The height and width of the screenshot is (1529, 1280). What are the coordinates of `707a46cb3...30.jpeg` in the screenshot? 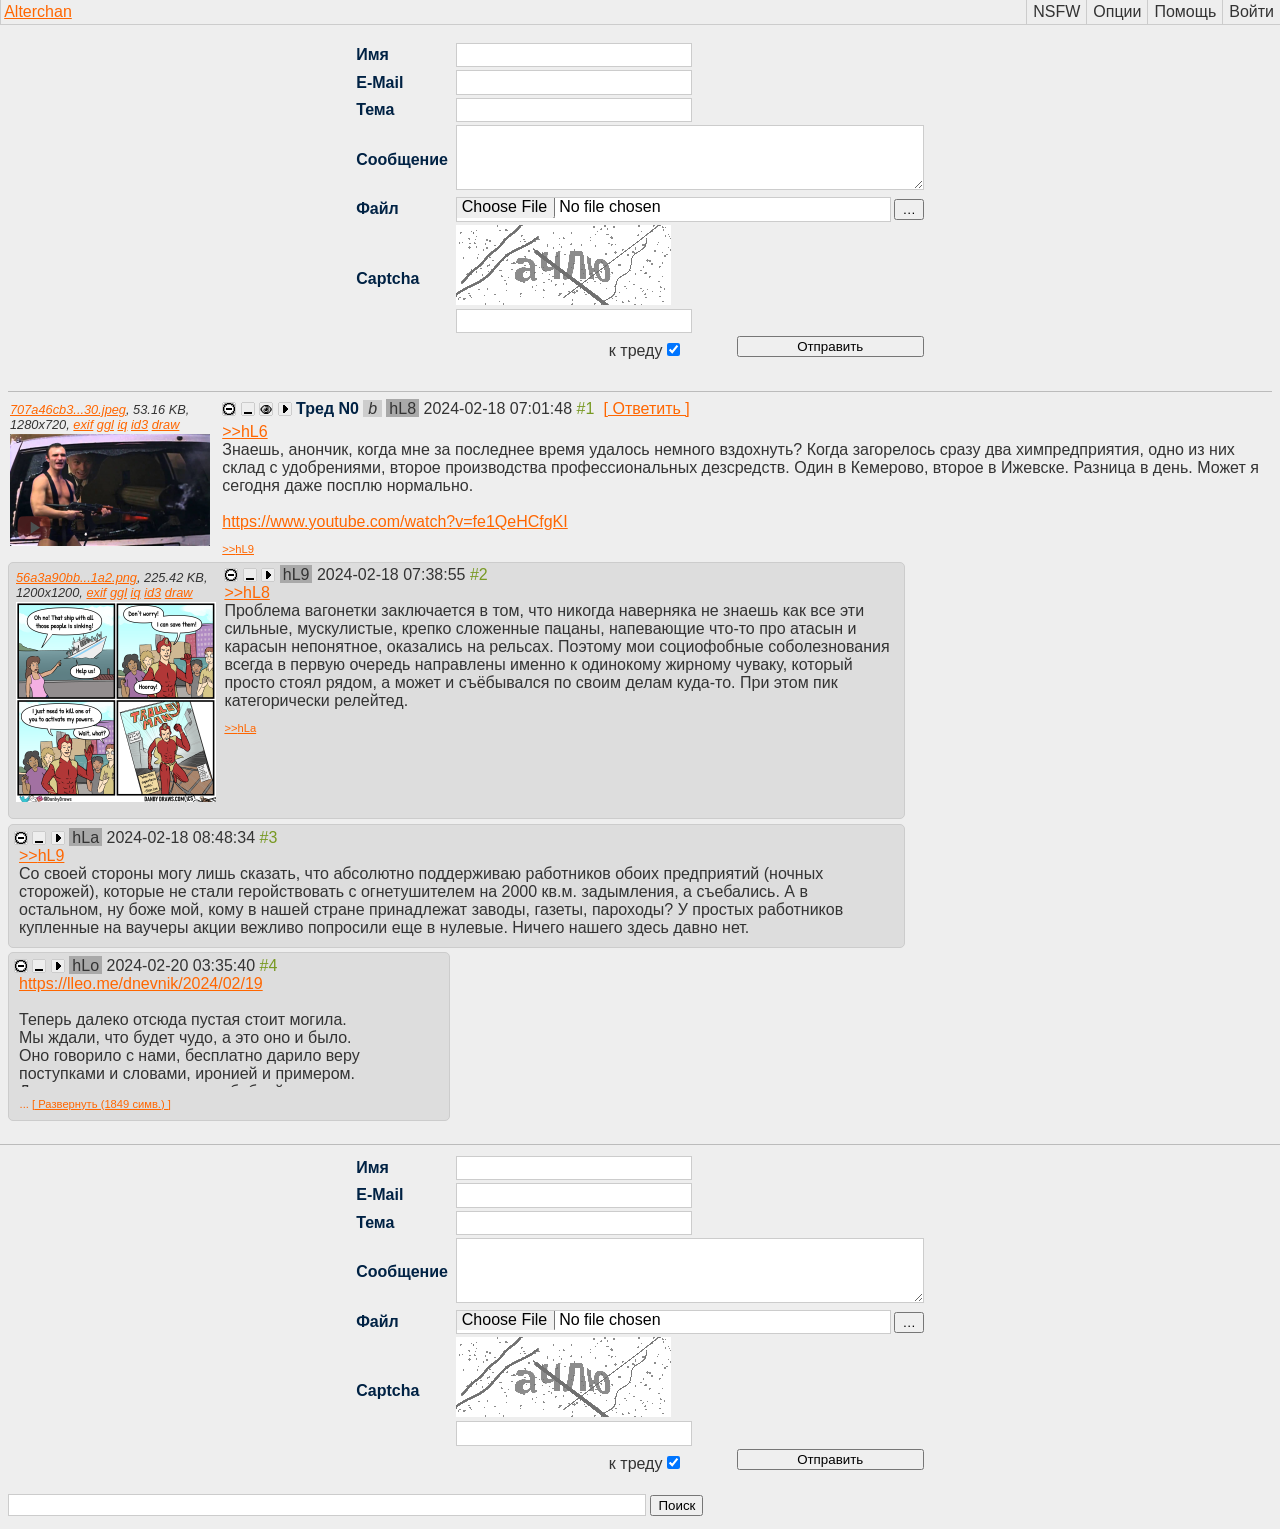 It's located at (68, 409).